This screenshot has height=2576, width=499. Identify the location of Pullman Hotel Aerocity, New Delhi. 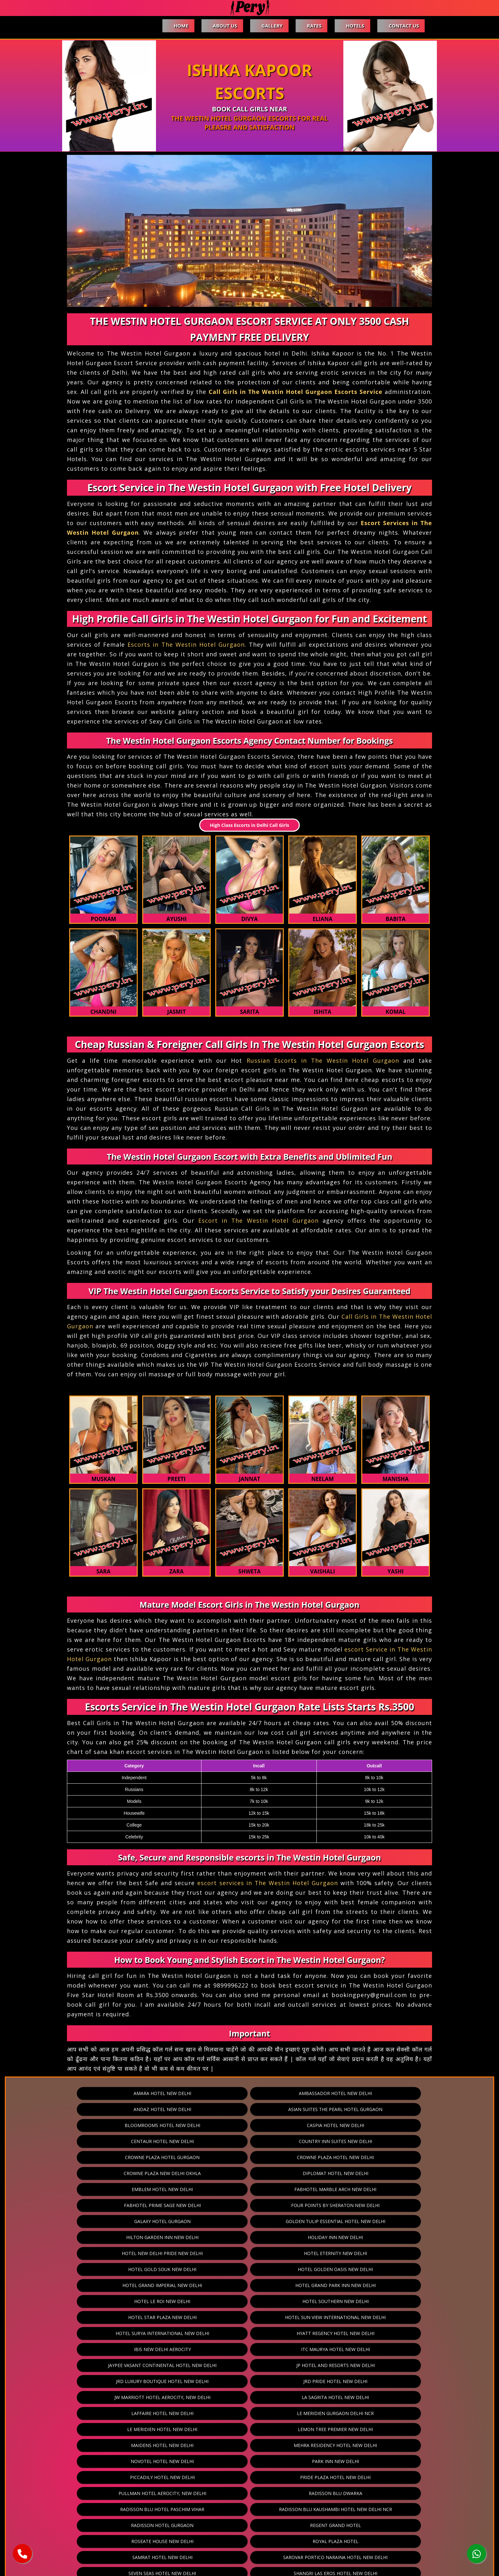
(423, 2285).